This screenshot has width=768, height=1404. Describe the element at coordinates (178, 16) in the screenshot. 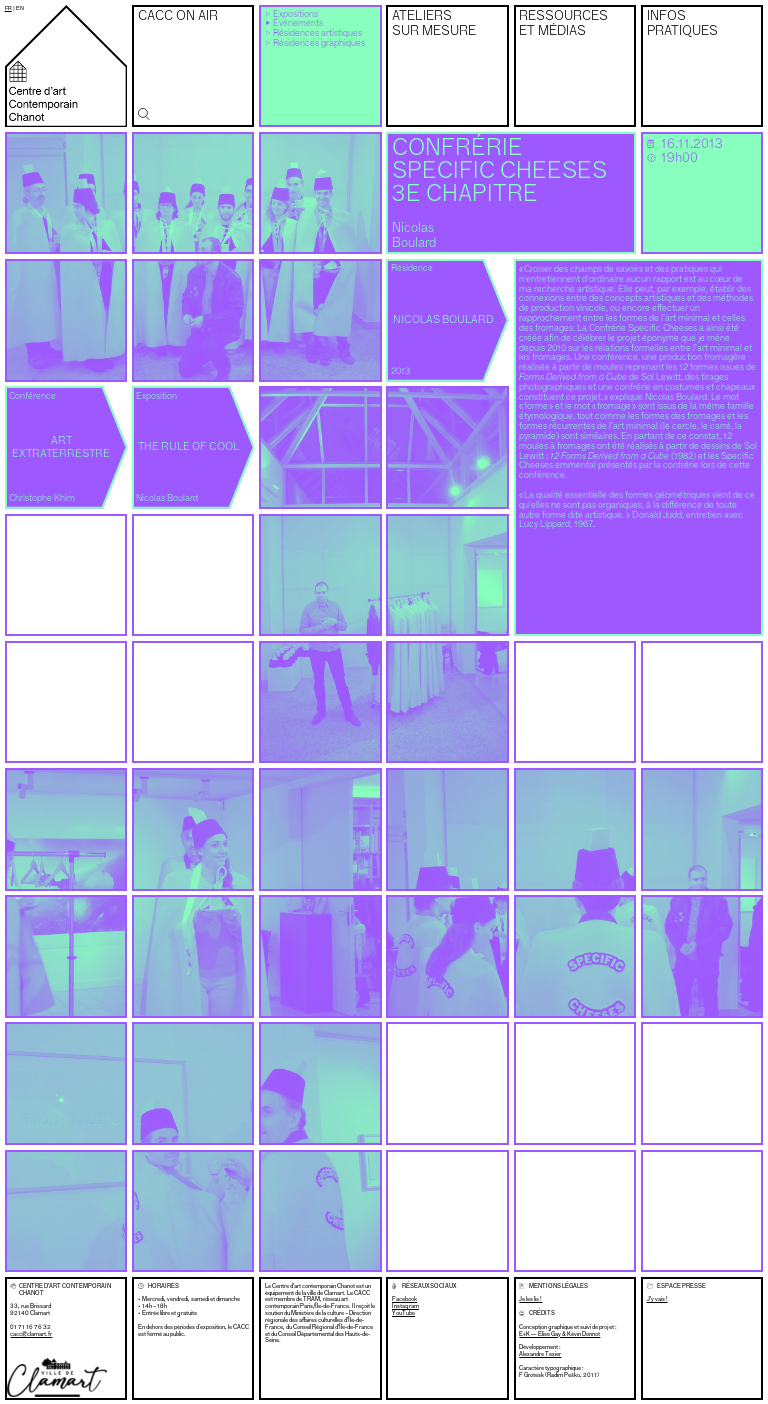

I see `CACC on air` at that location.